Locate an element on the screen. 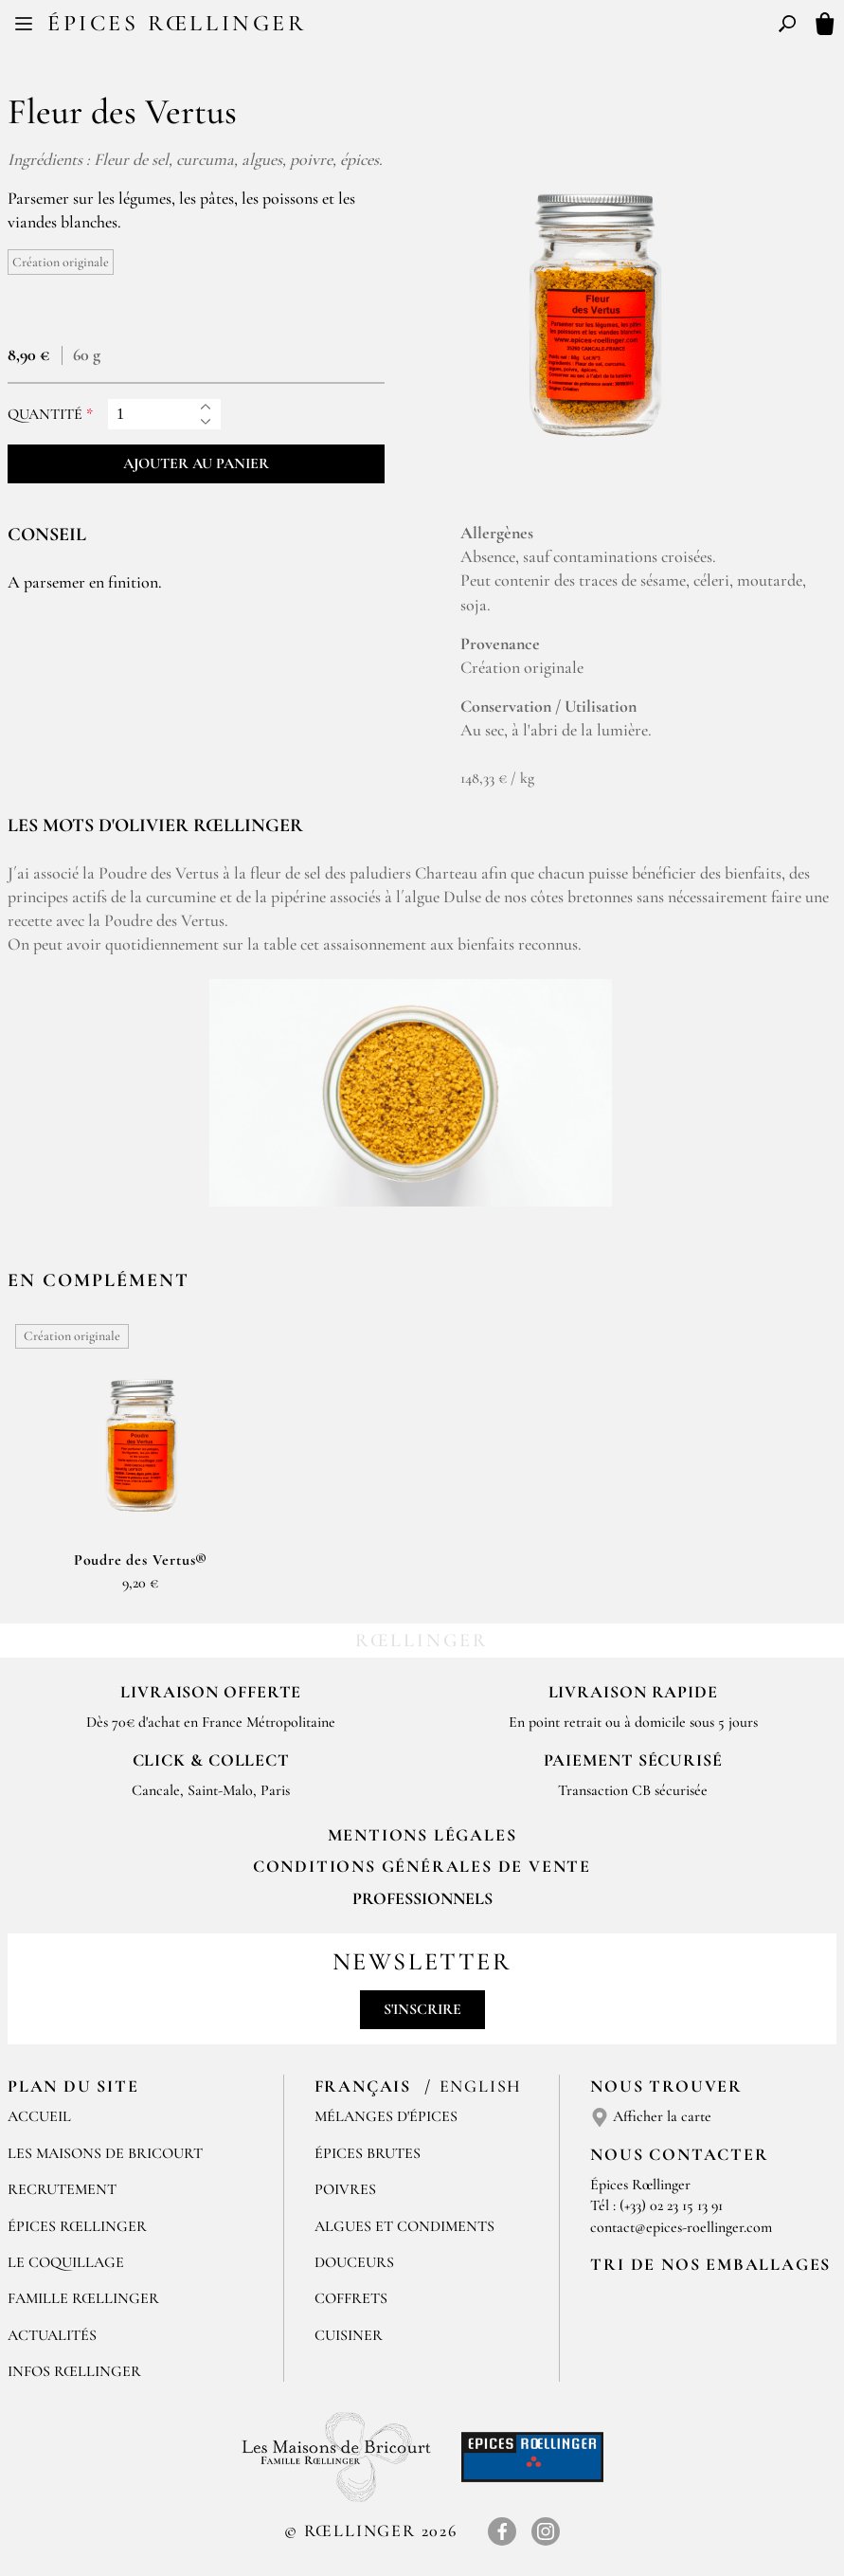  Poivres is located at coordinates (345, 2189).